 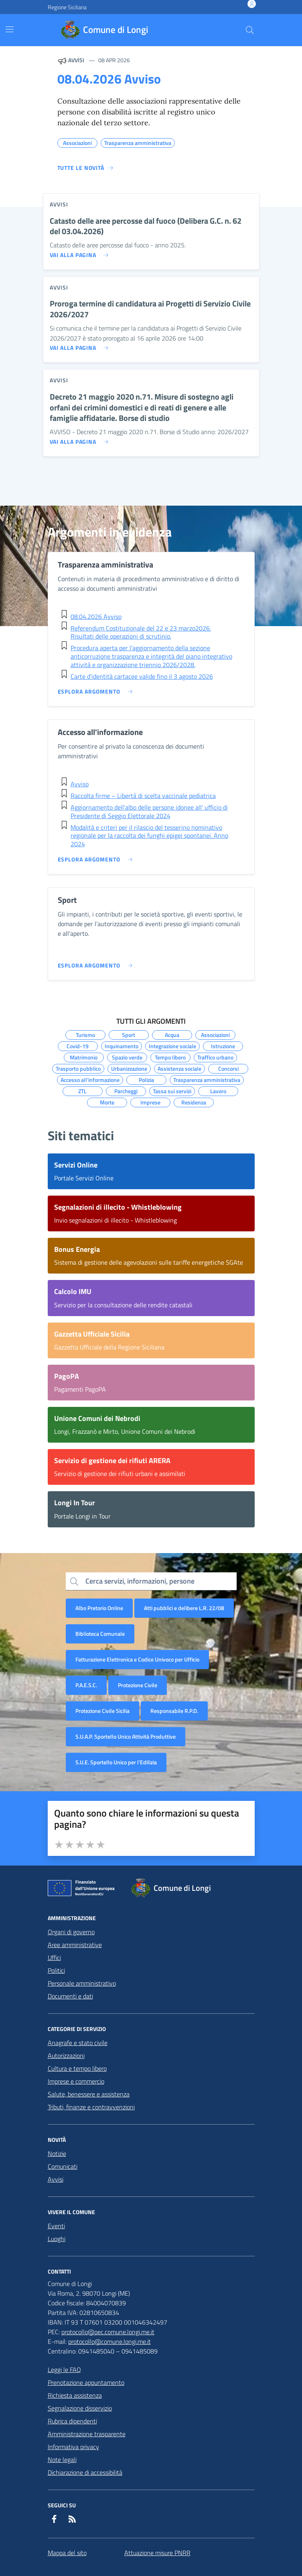 I want to click on Avvisi, so click(x=55, y=2179).